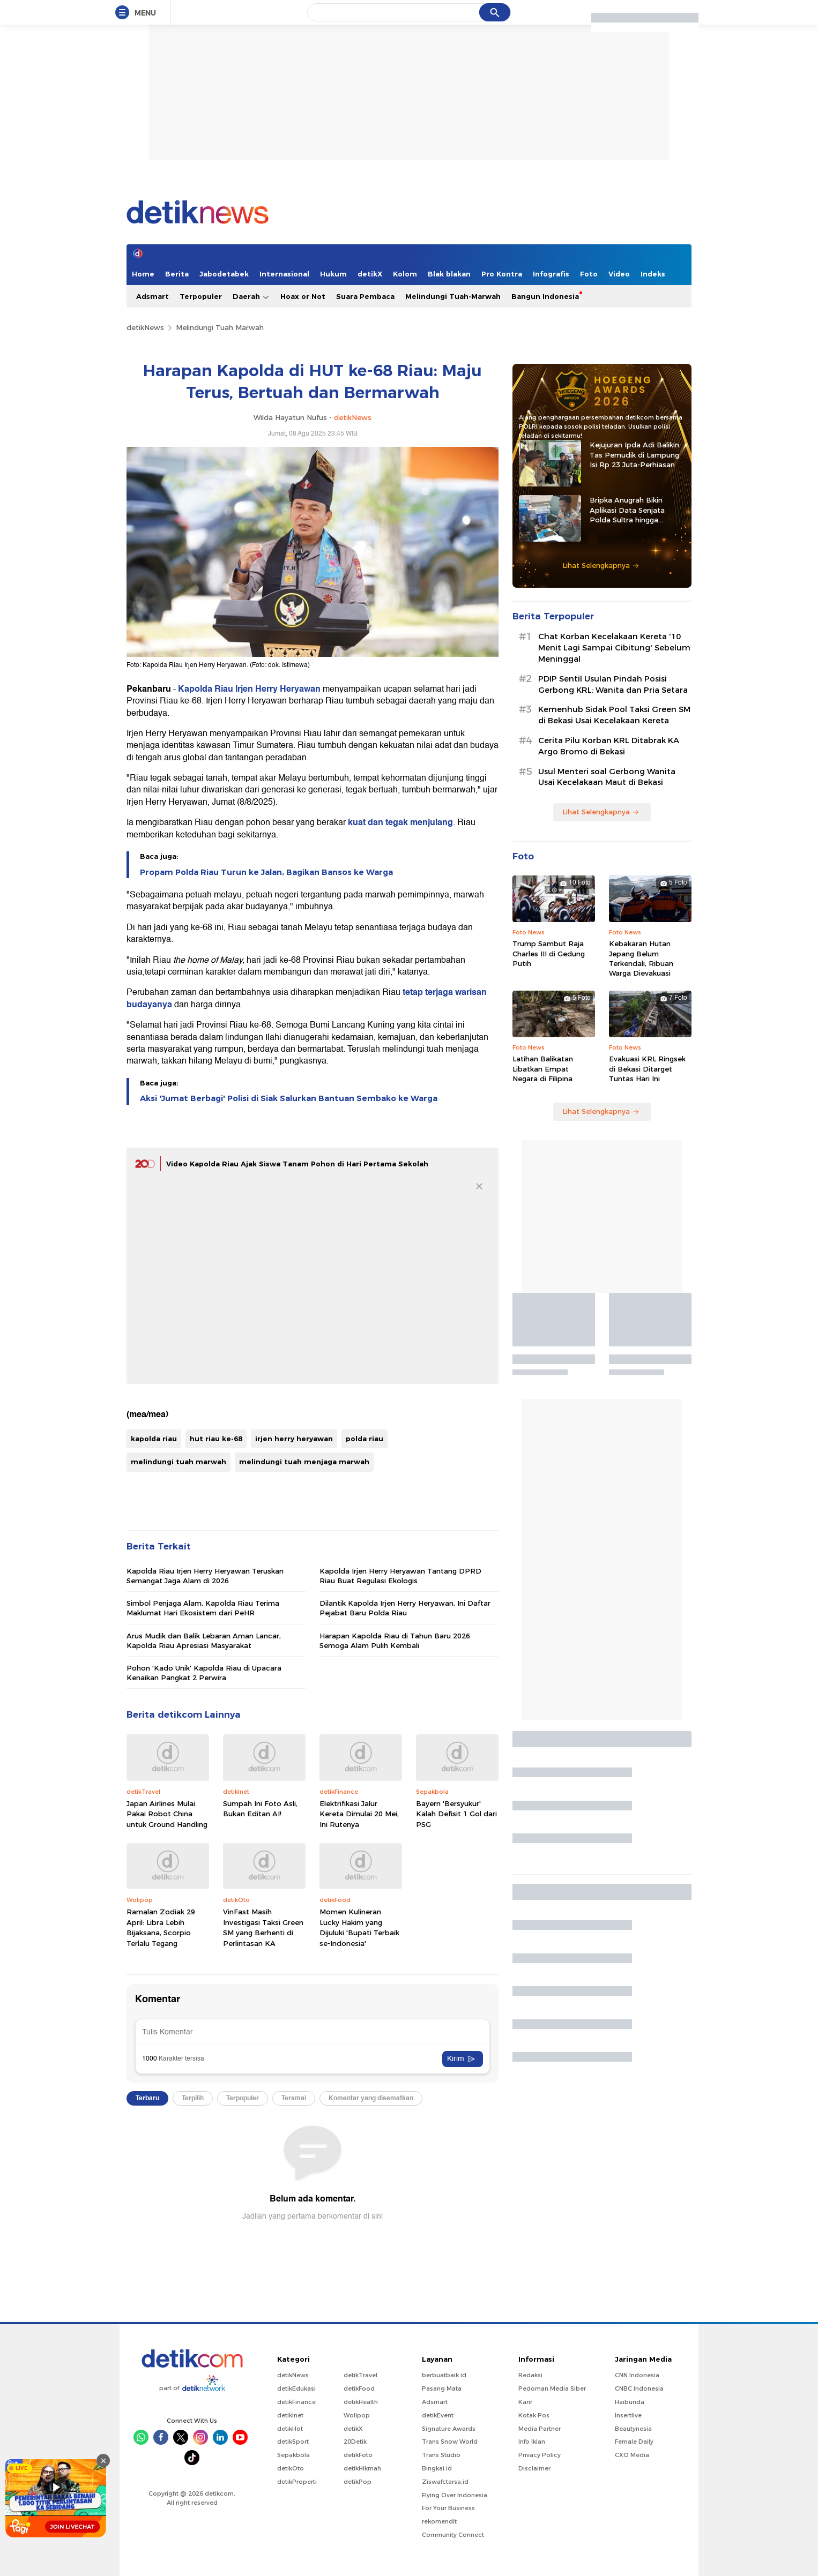 The image size is (818, 2576). What do you see at coordinates (619, 273) in the screenshot?
I see `Video` at bounding box center [619, 273].